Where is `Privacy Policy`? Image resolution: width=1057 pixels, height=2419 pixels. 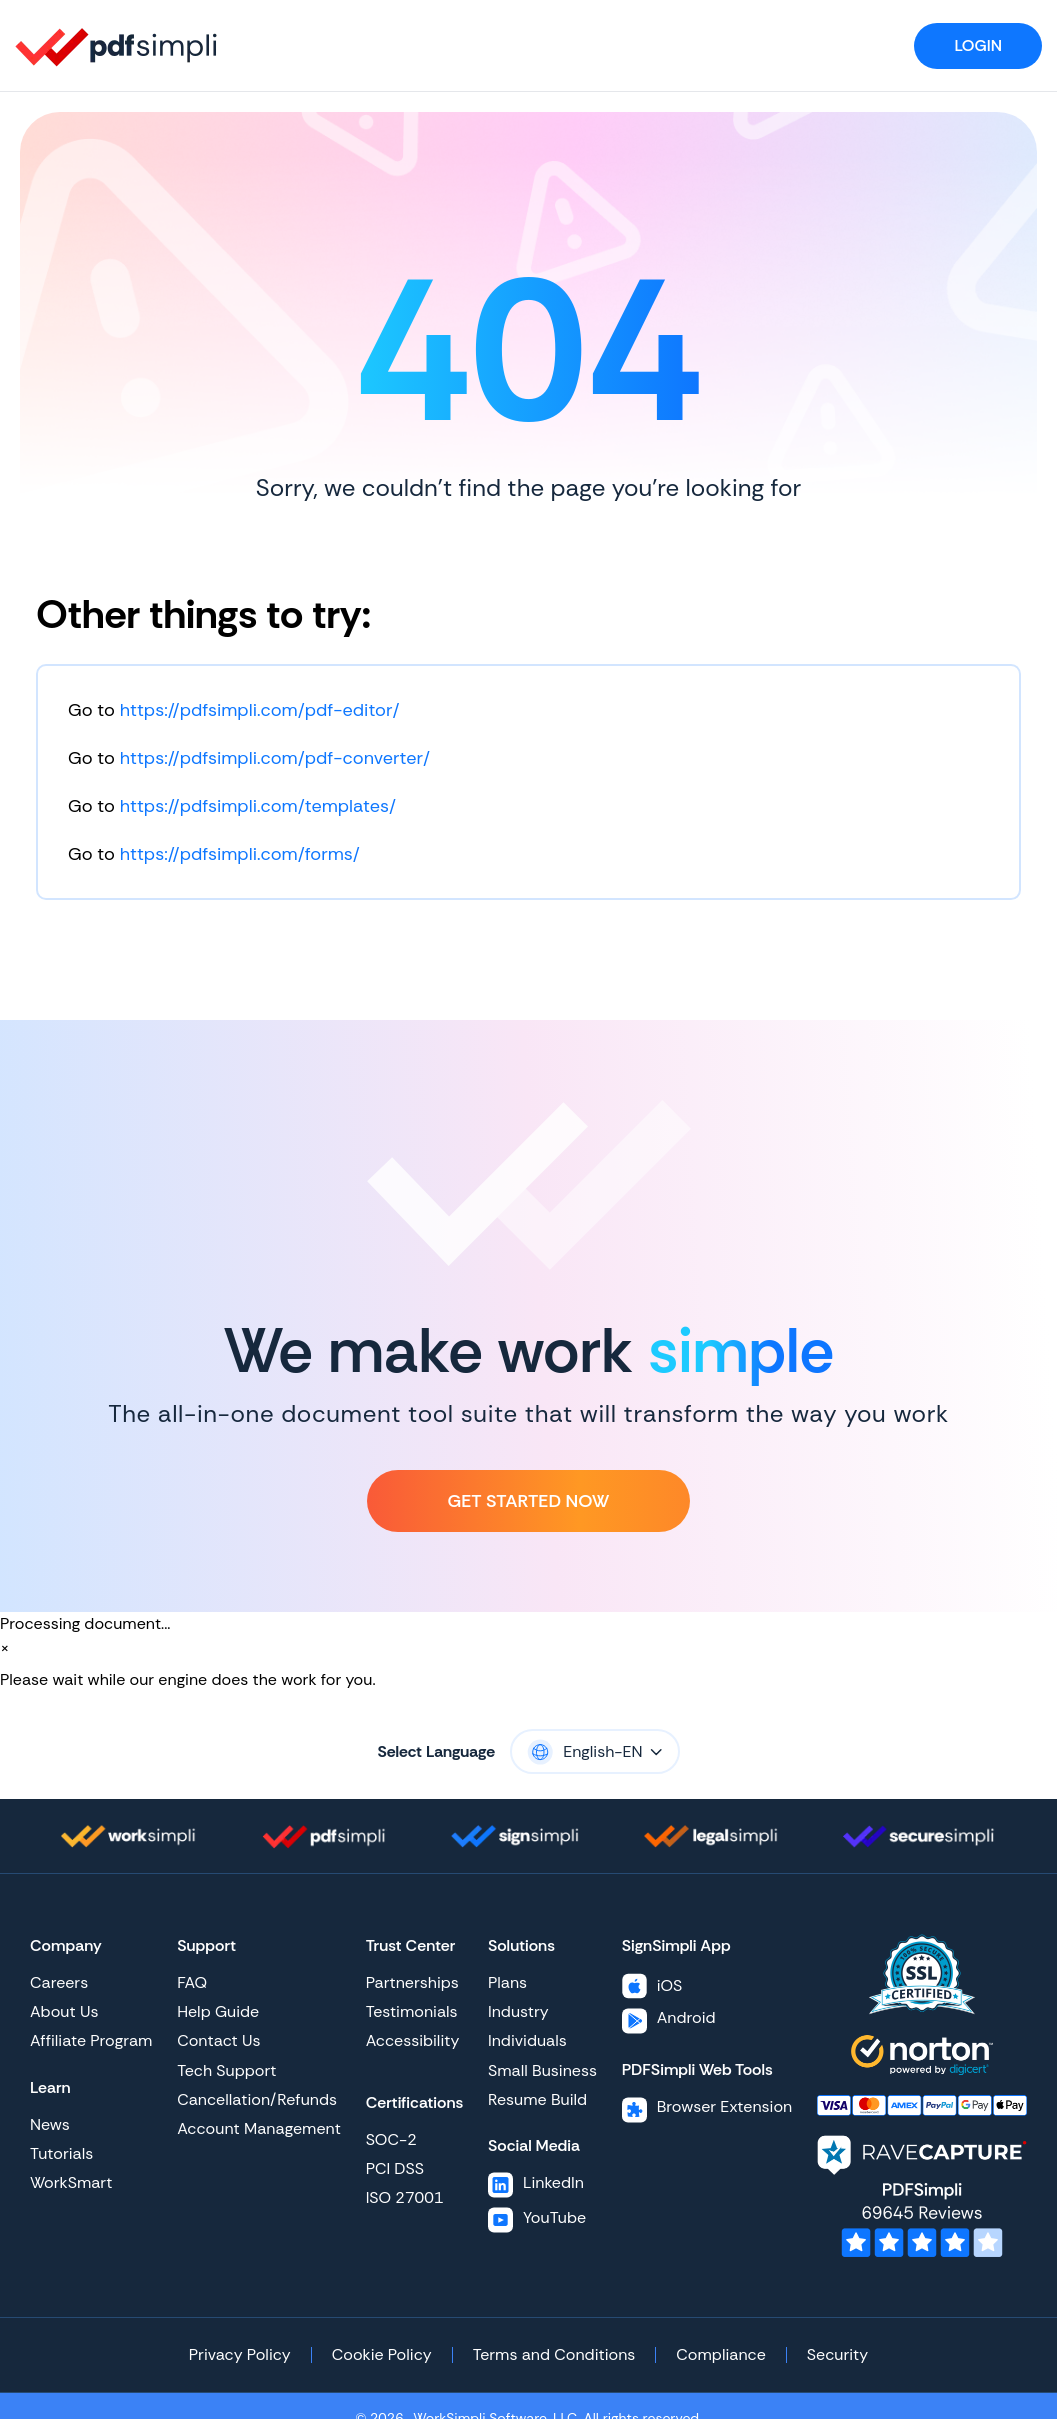
Privacy Policy is located at coordinates (240, 2354).